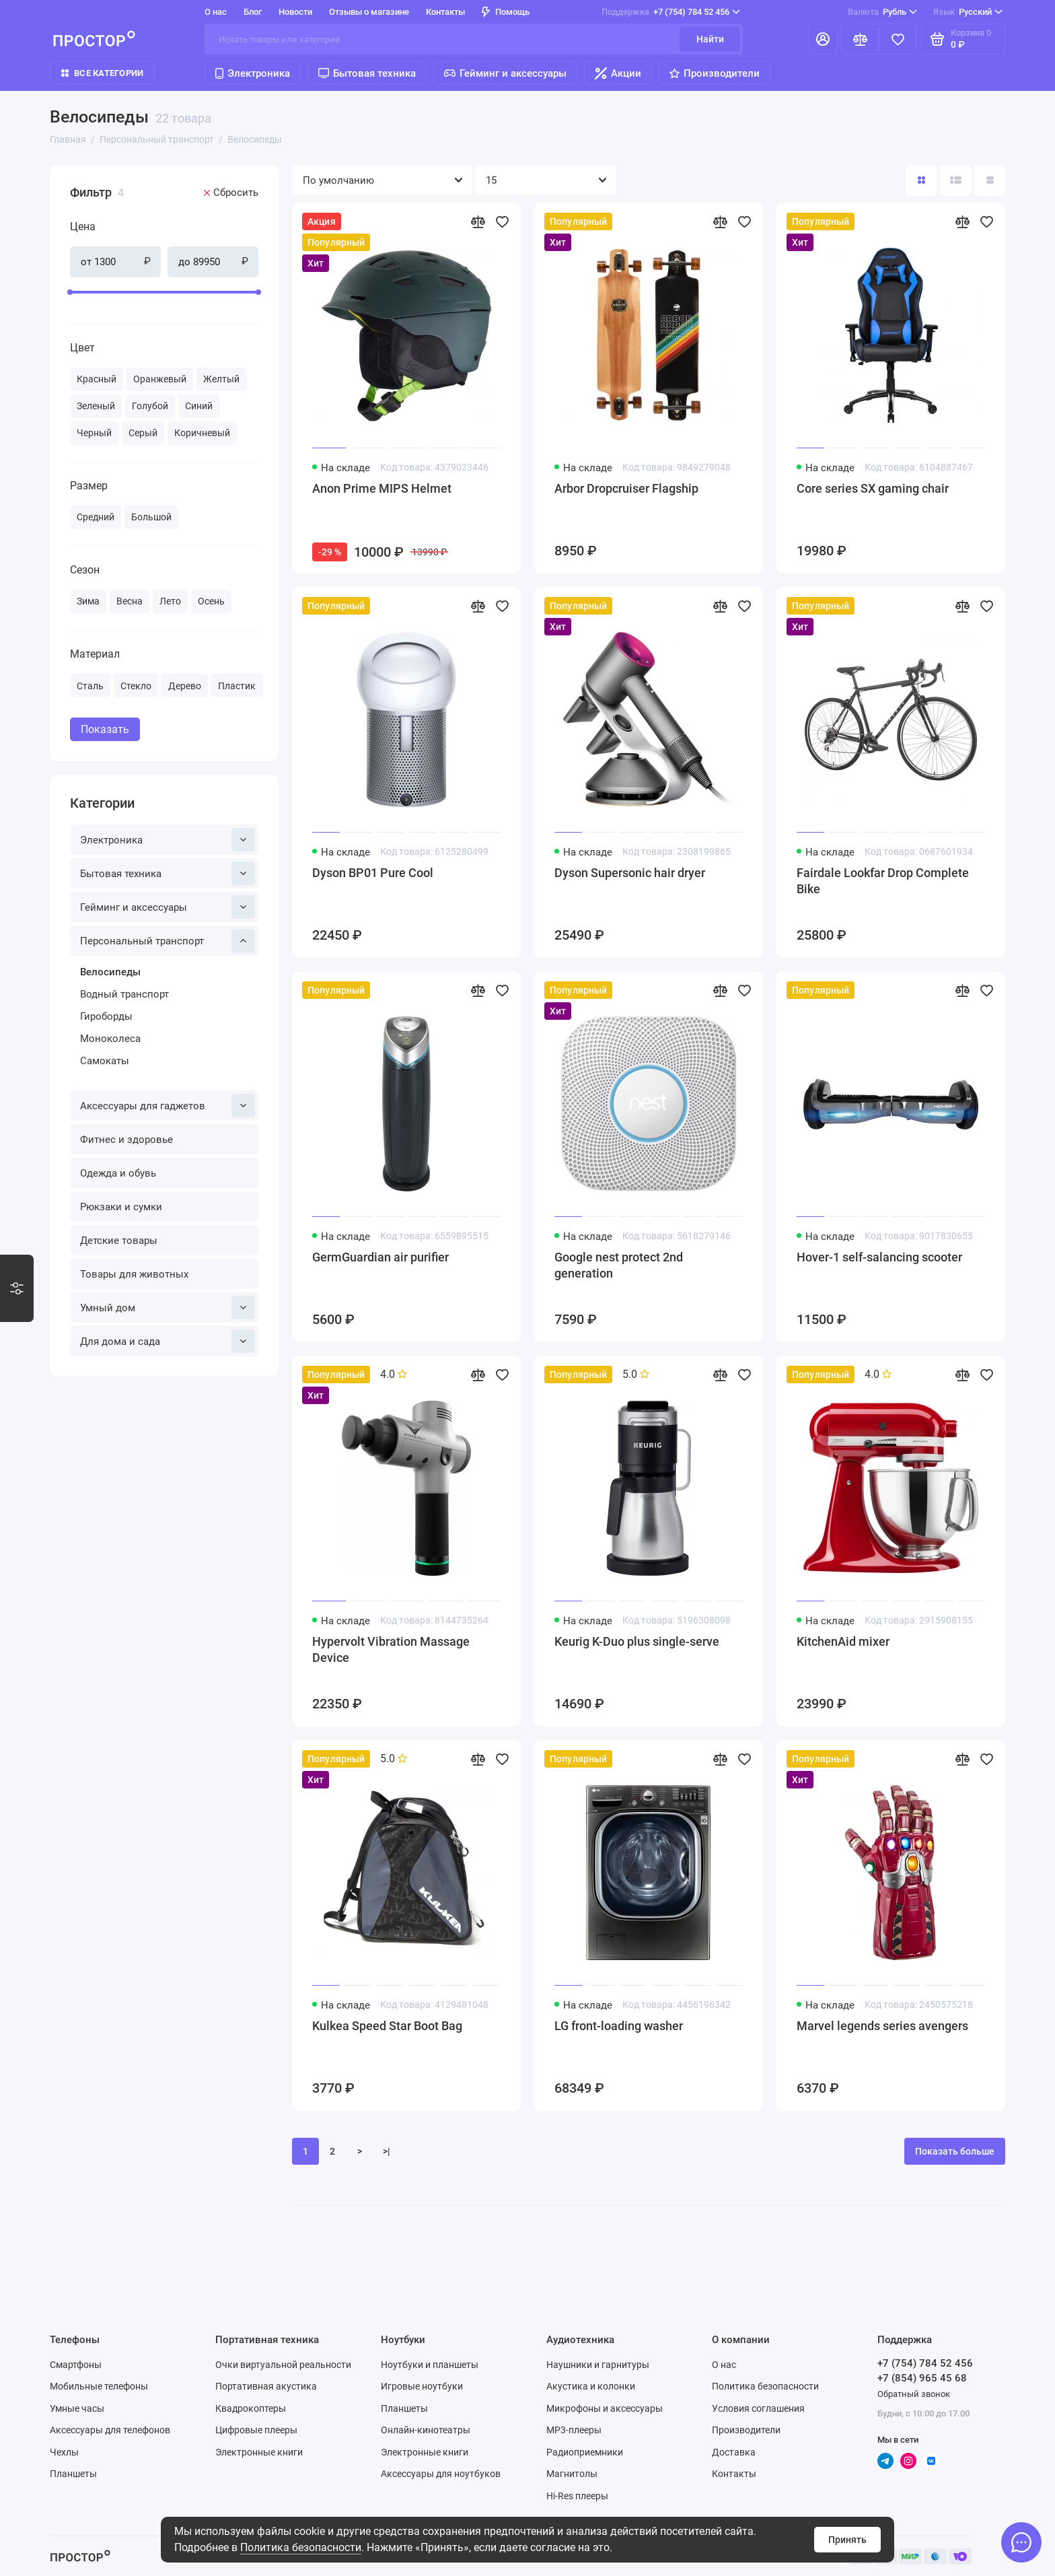 Image resolution: width=1055 pixels, height=2576 pixels. I want to click on Для дома и сада, so click(167, 1341).